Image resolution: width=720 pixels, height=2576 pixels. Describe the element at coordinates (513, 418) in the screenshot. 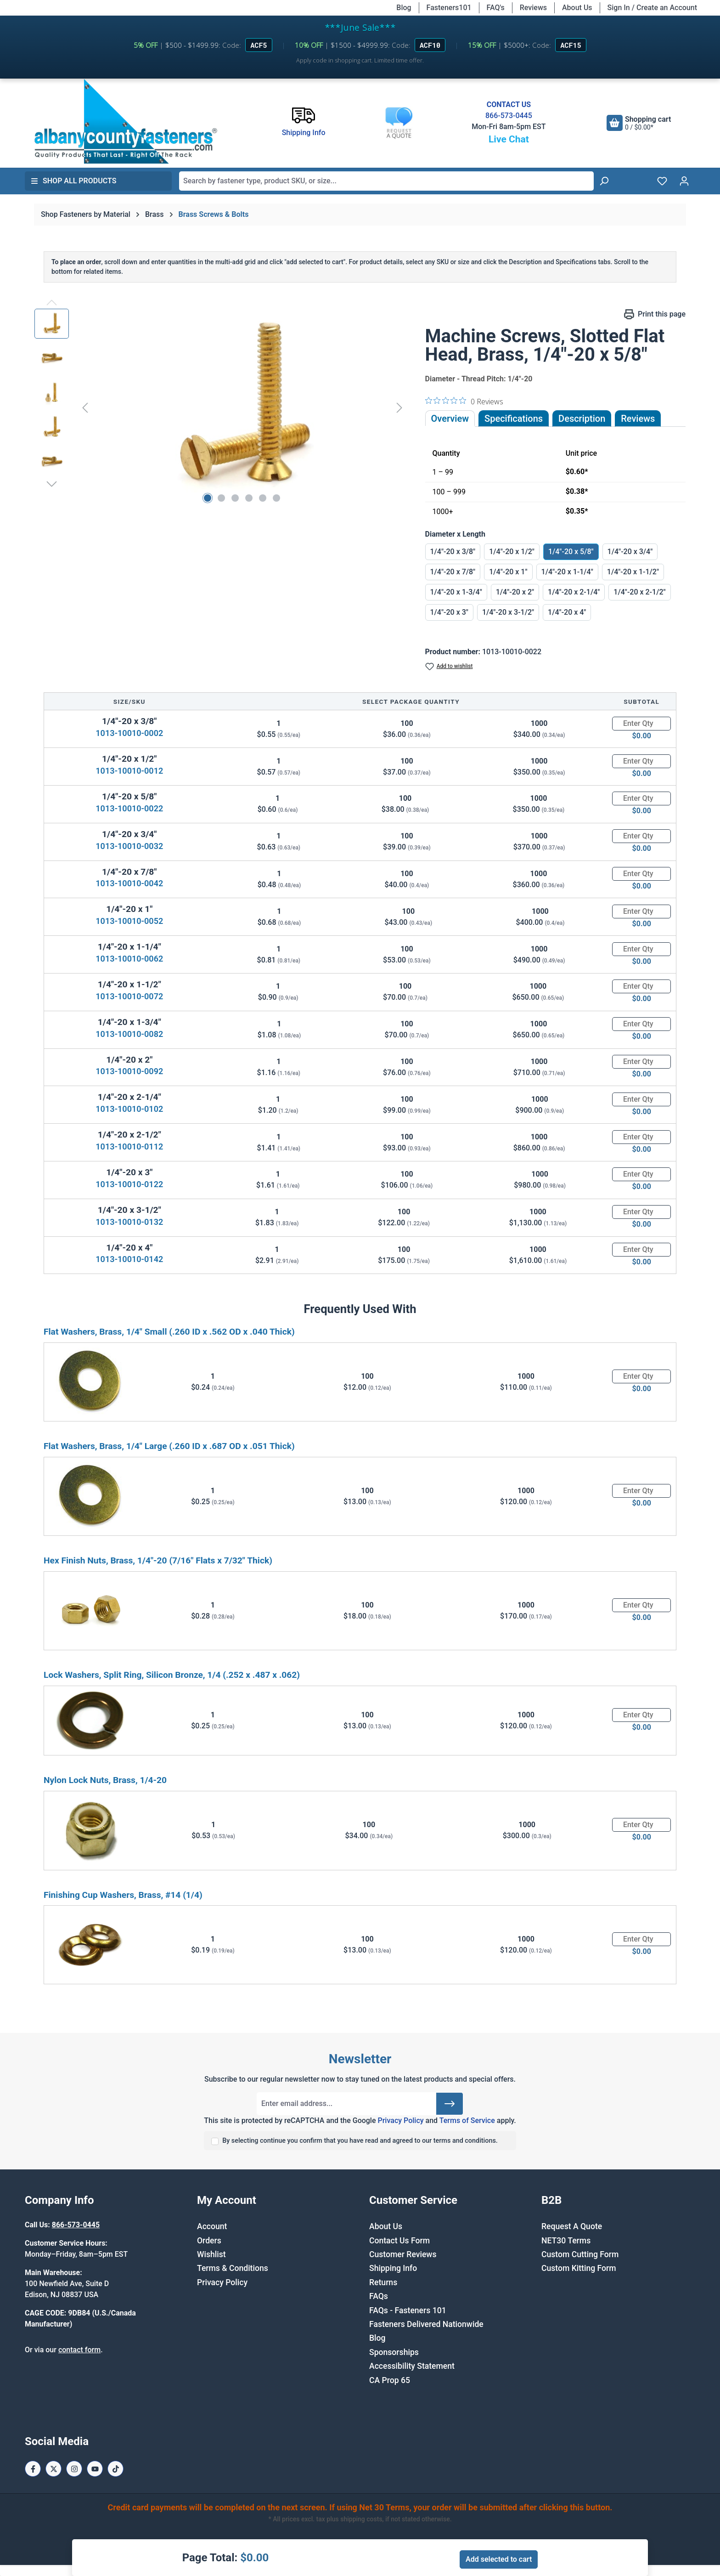

I see `Specifications [tab]` at that location.